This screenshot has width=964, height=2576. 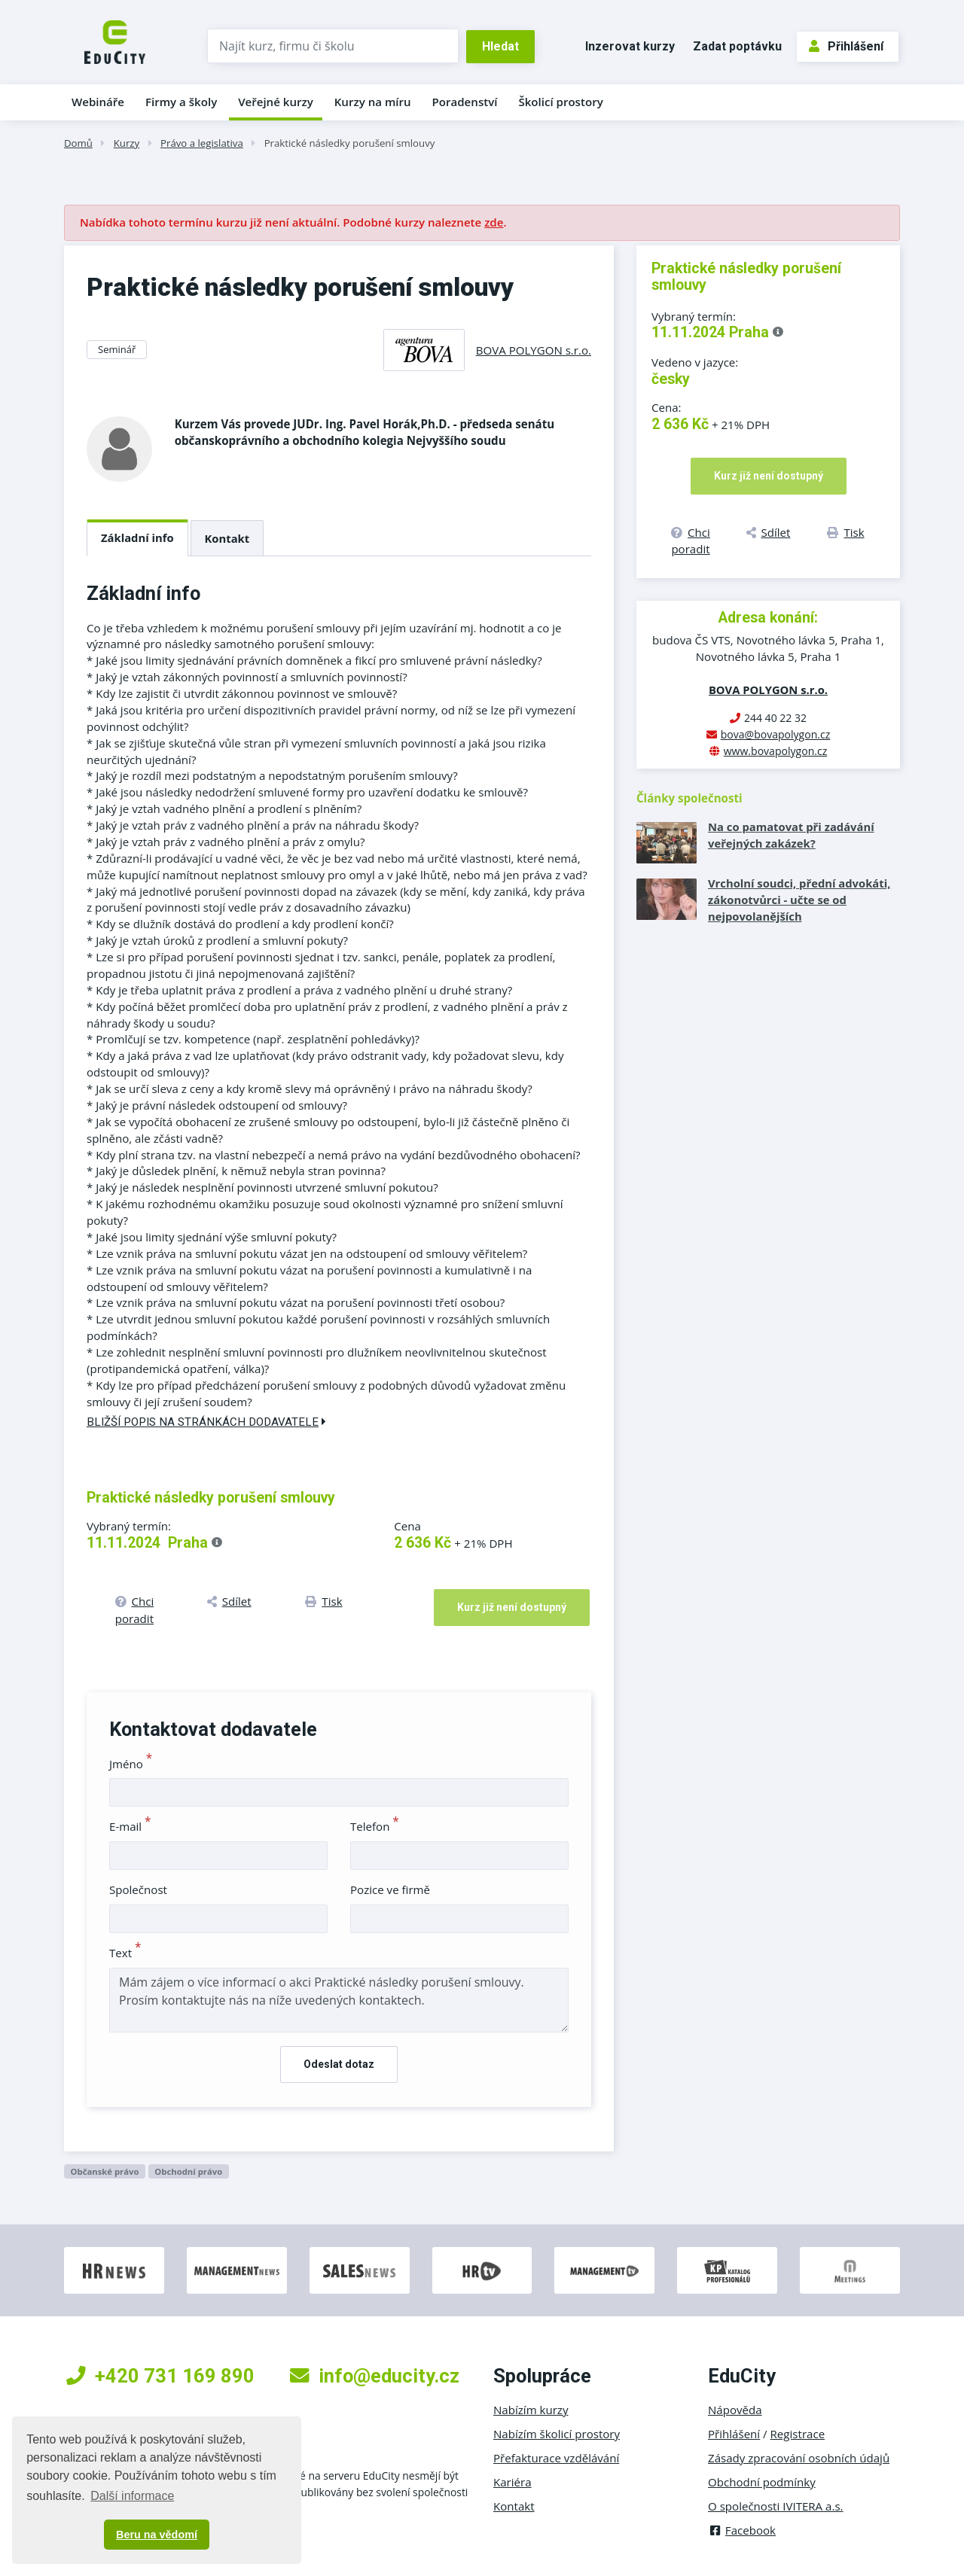 I want to click on Zadat poptávku, so click(x=737, y=46).